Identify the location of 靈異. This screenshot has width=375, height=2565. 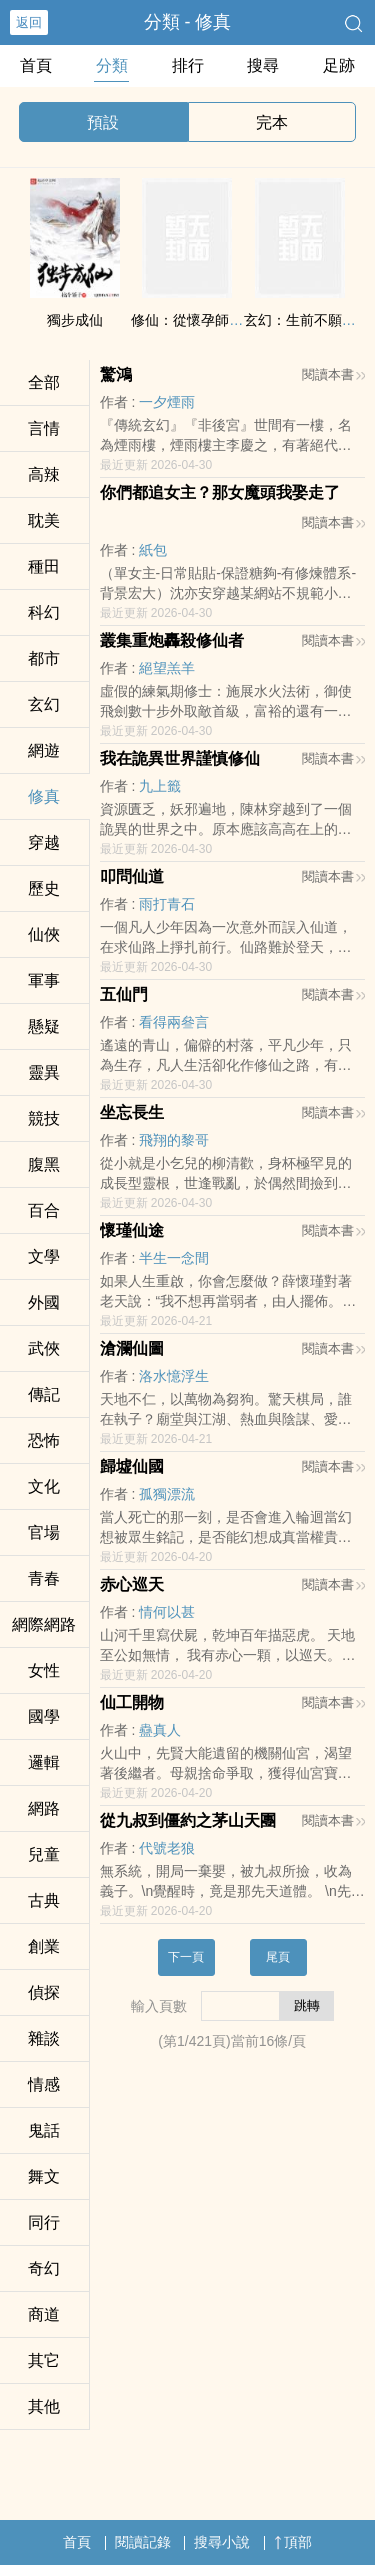
(44, 1072).